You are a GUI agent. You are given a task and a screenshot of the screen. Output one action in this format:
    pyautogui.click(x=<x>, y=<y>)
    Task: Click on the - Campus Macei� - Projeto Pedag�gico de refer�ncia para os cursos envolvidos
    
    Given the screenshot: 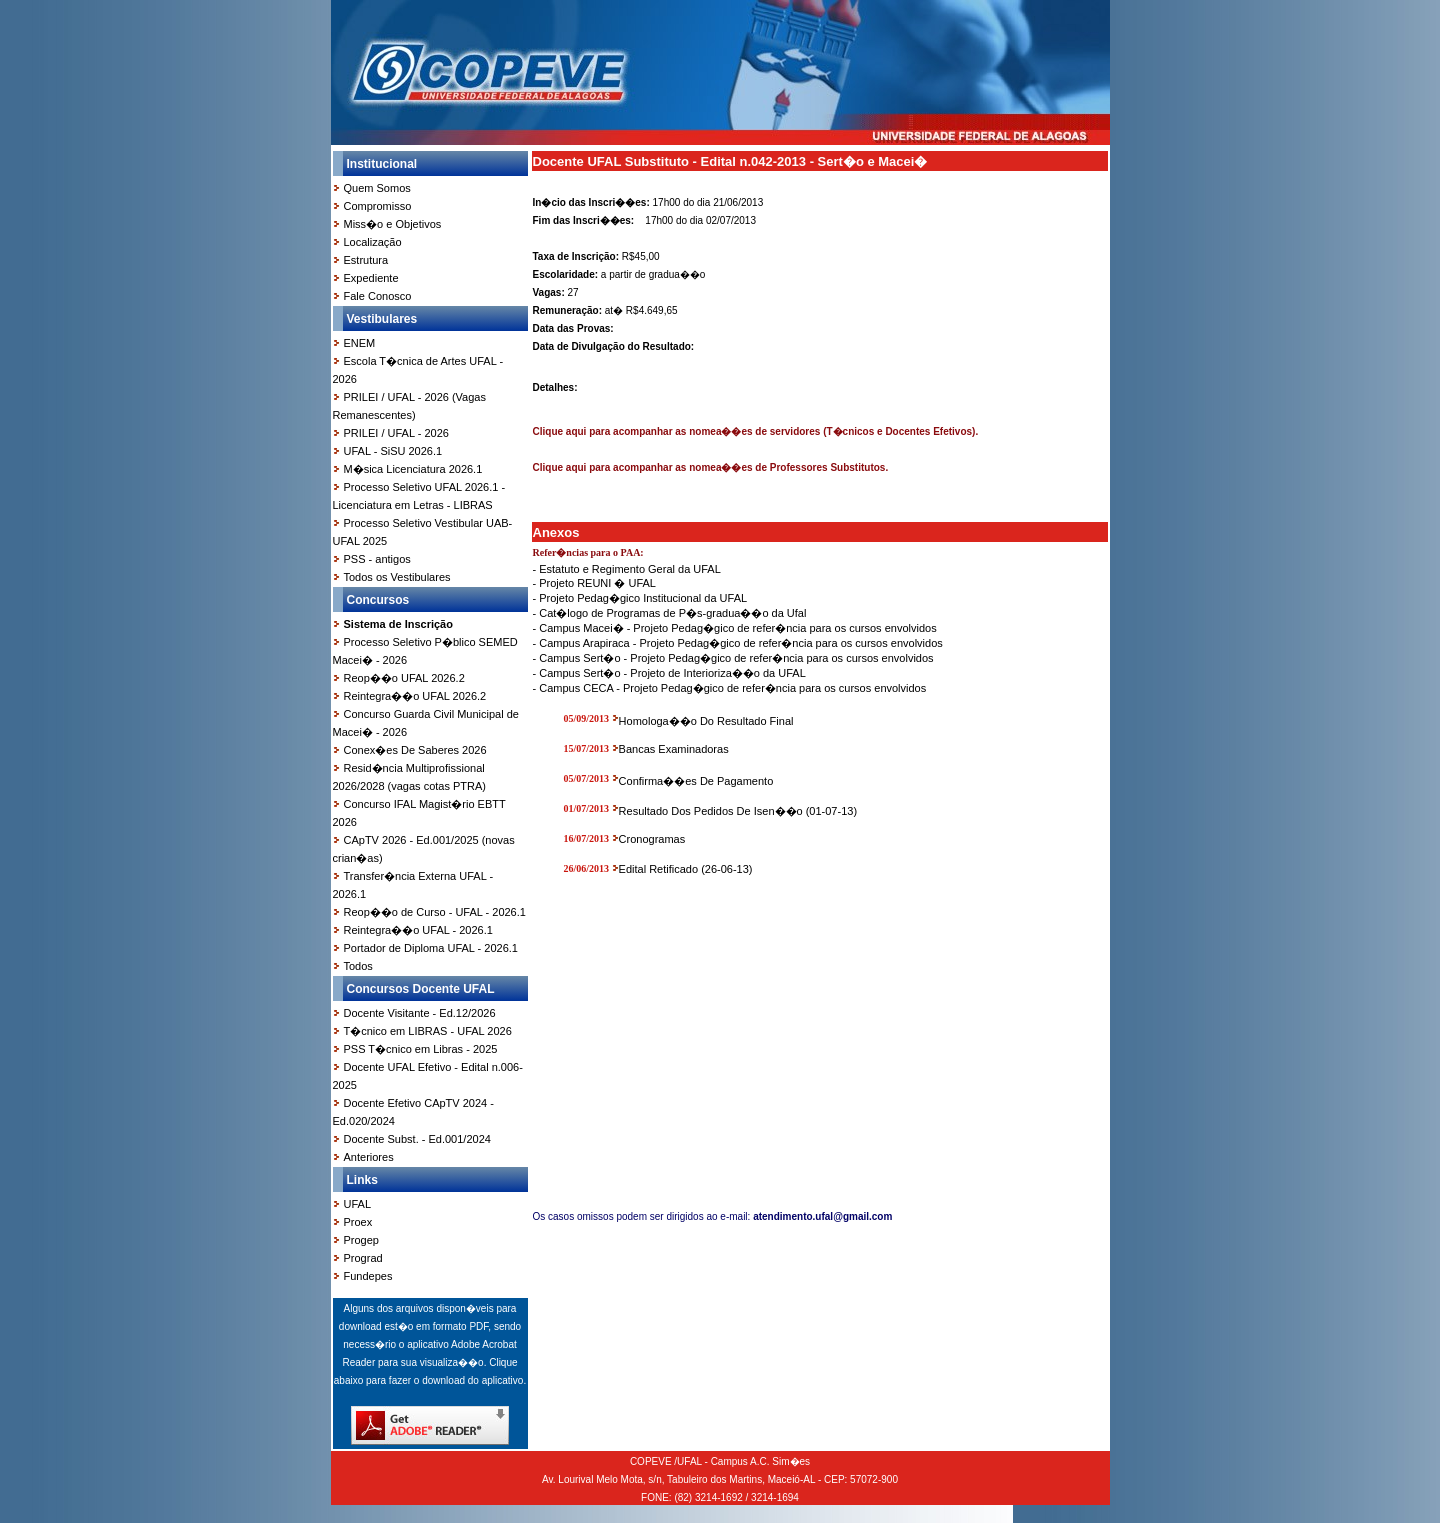 What is the action you would take?
    pyautogui.click(x=735, y=628)
    